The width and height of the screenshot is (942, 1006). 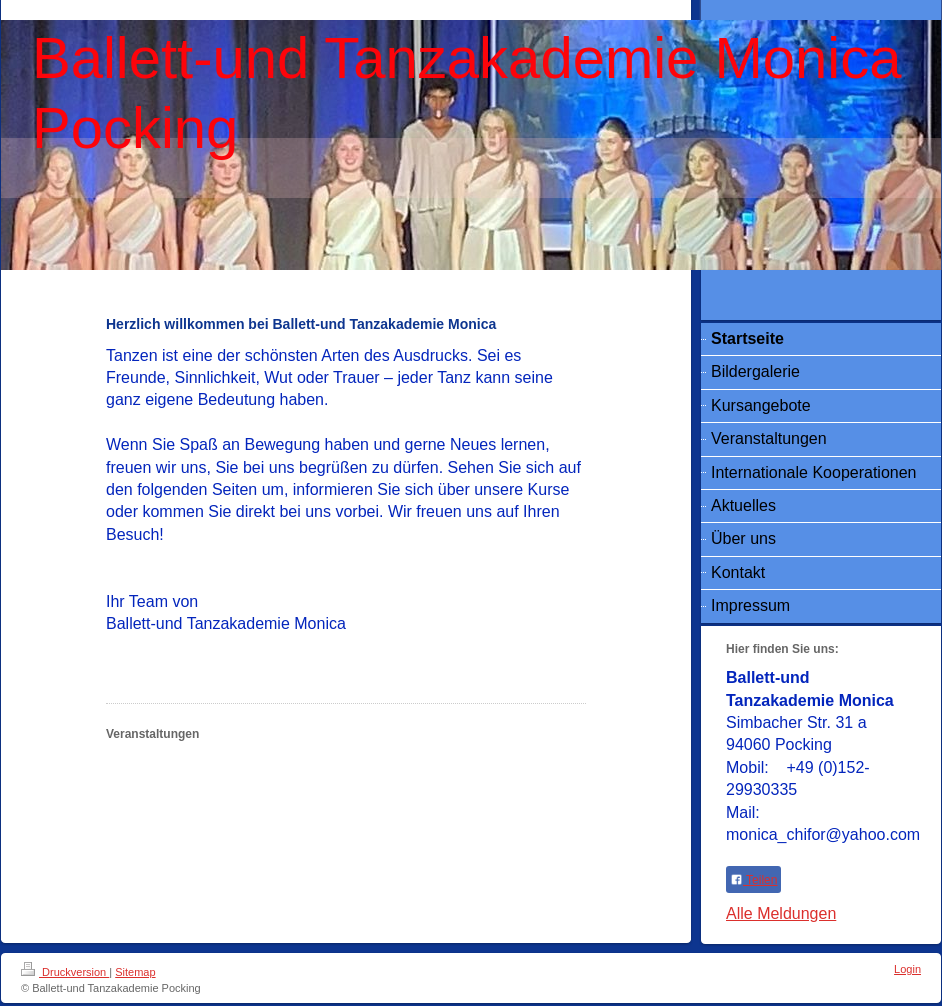 I want to click on Alle Meldungen, so click(x=781, y=913).